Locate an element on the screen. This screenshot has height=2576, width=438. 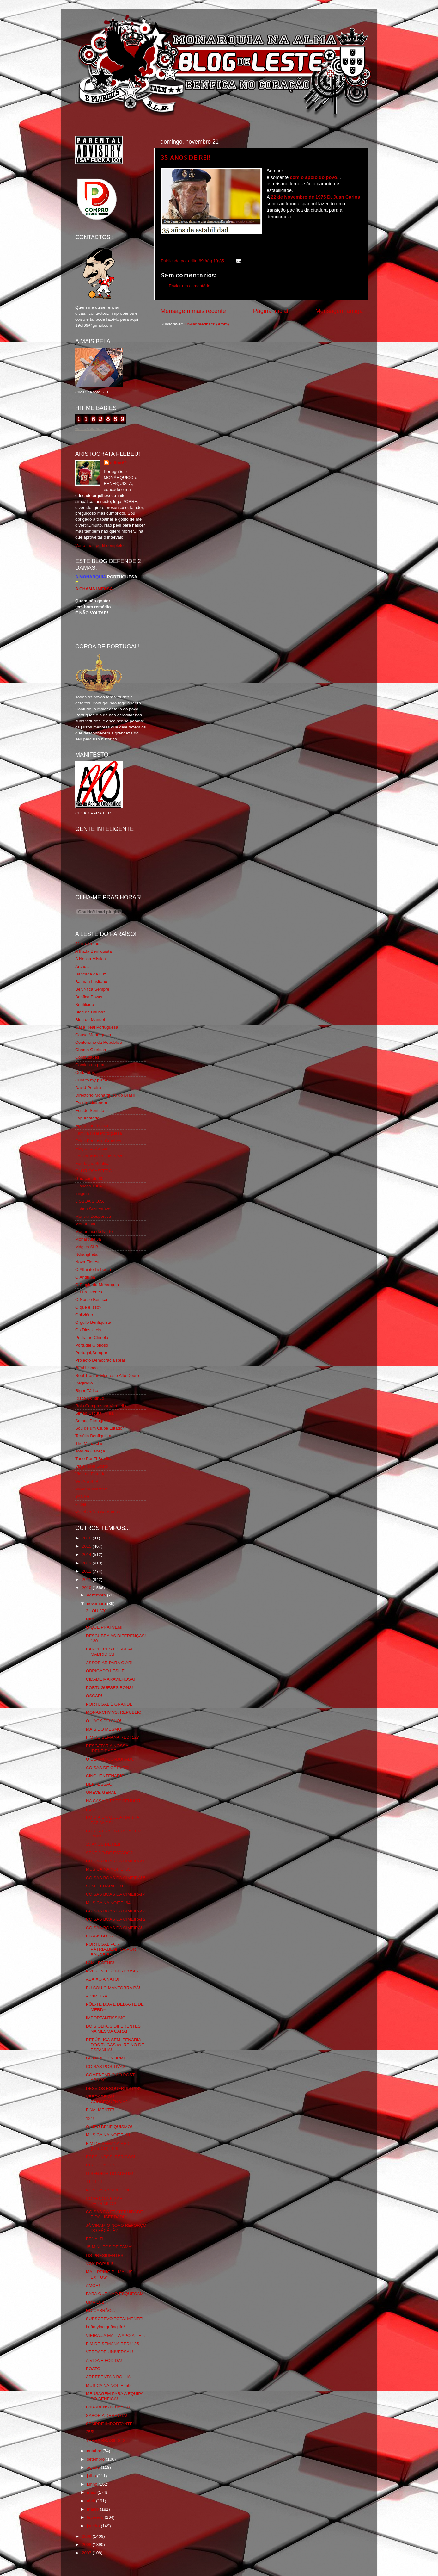
O SENHOR DO ADEUS! is located at coordinates (109, 2173).